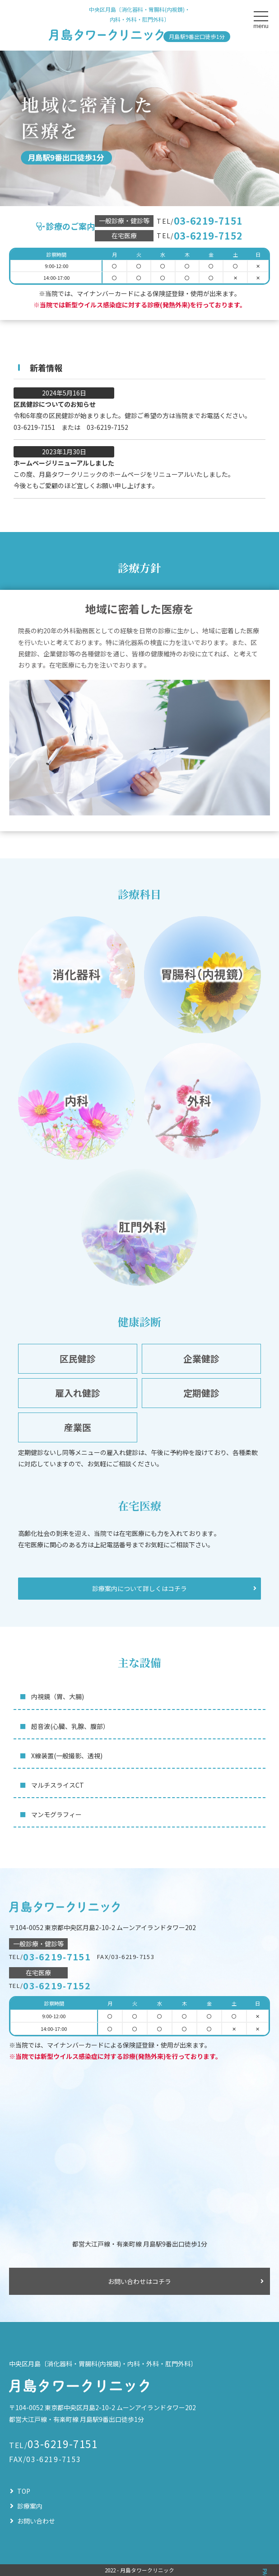 The height and width of the screenshot is (2576, 279). I want to click on 03-6219-7152, so click(208, 235).